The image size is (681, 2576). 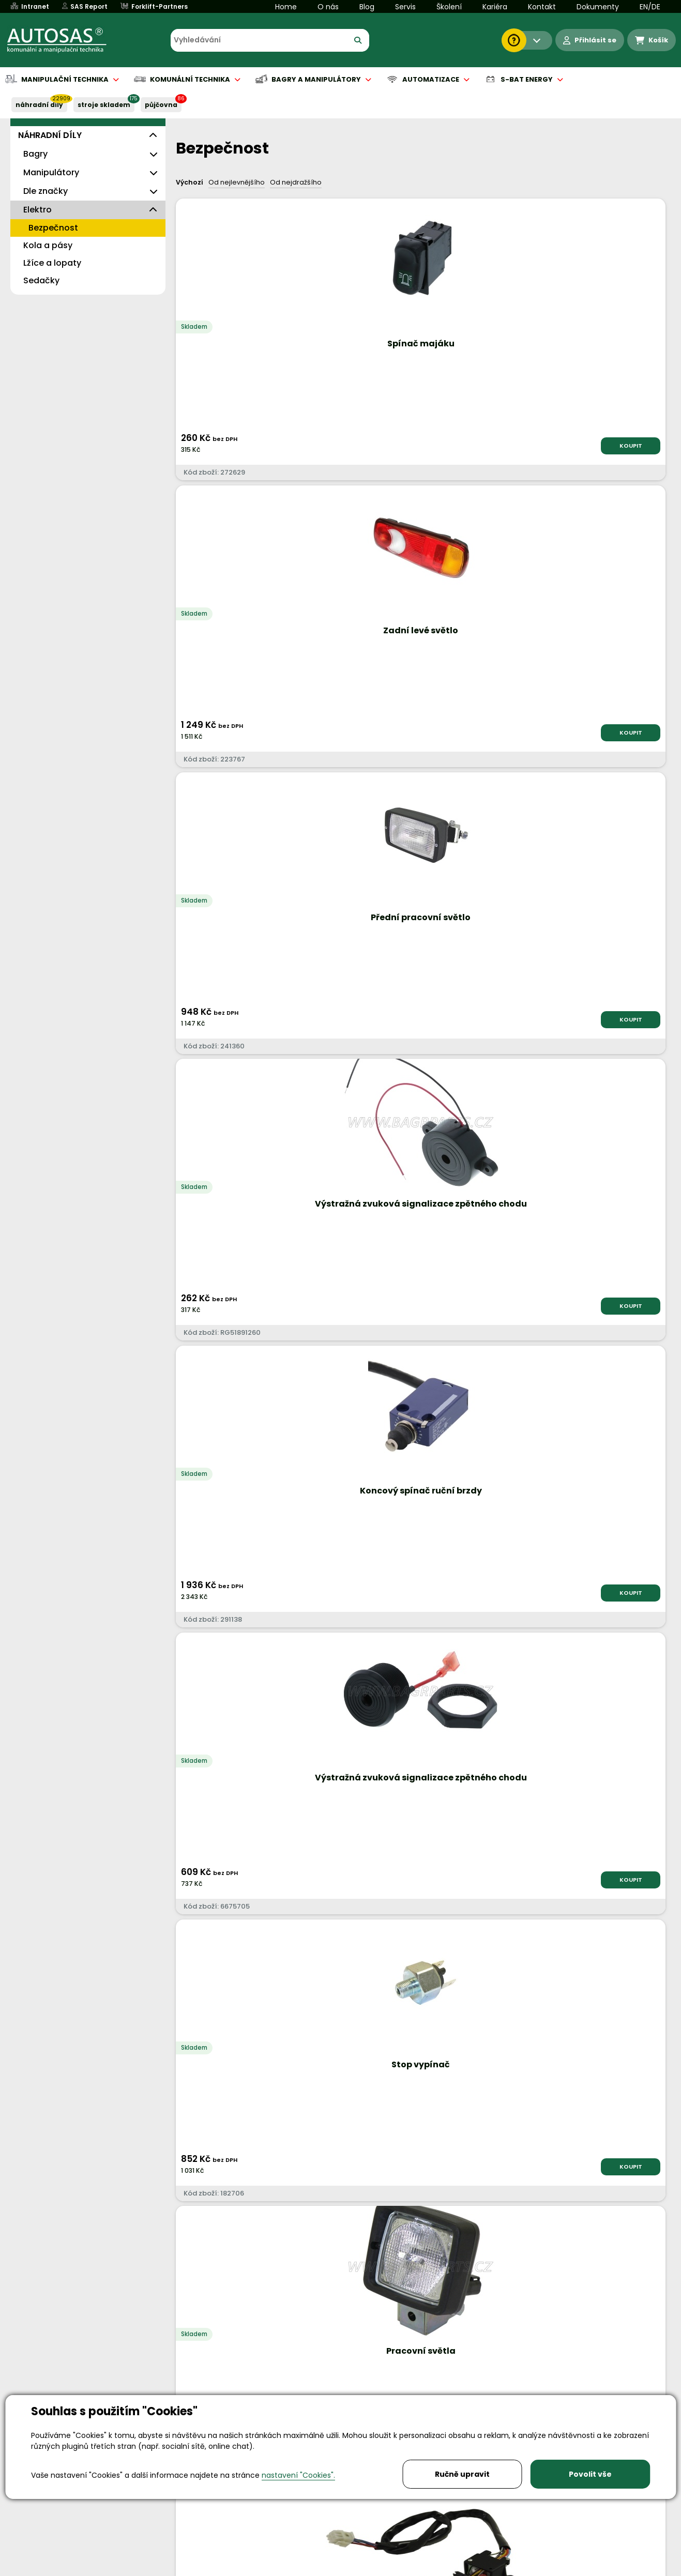 What do you see at coordinates (35, 154) in the screenshot?
I see `Bagry` at bounding box center [35, 154].